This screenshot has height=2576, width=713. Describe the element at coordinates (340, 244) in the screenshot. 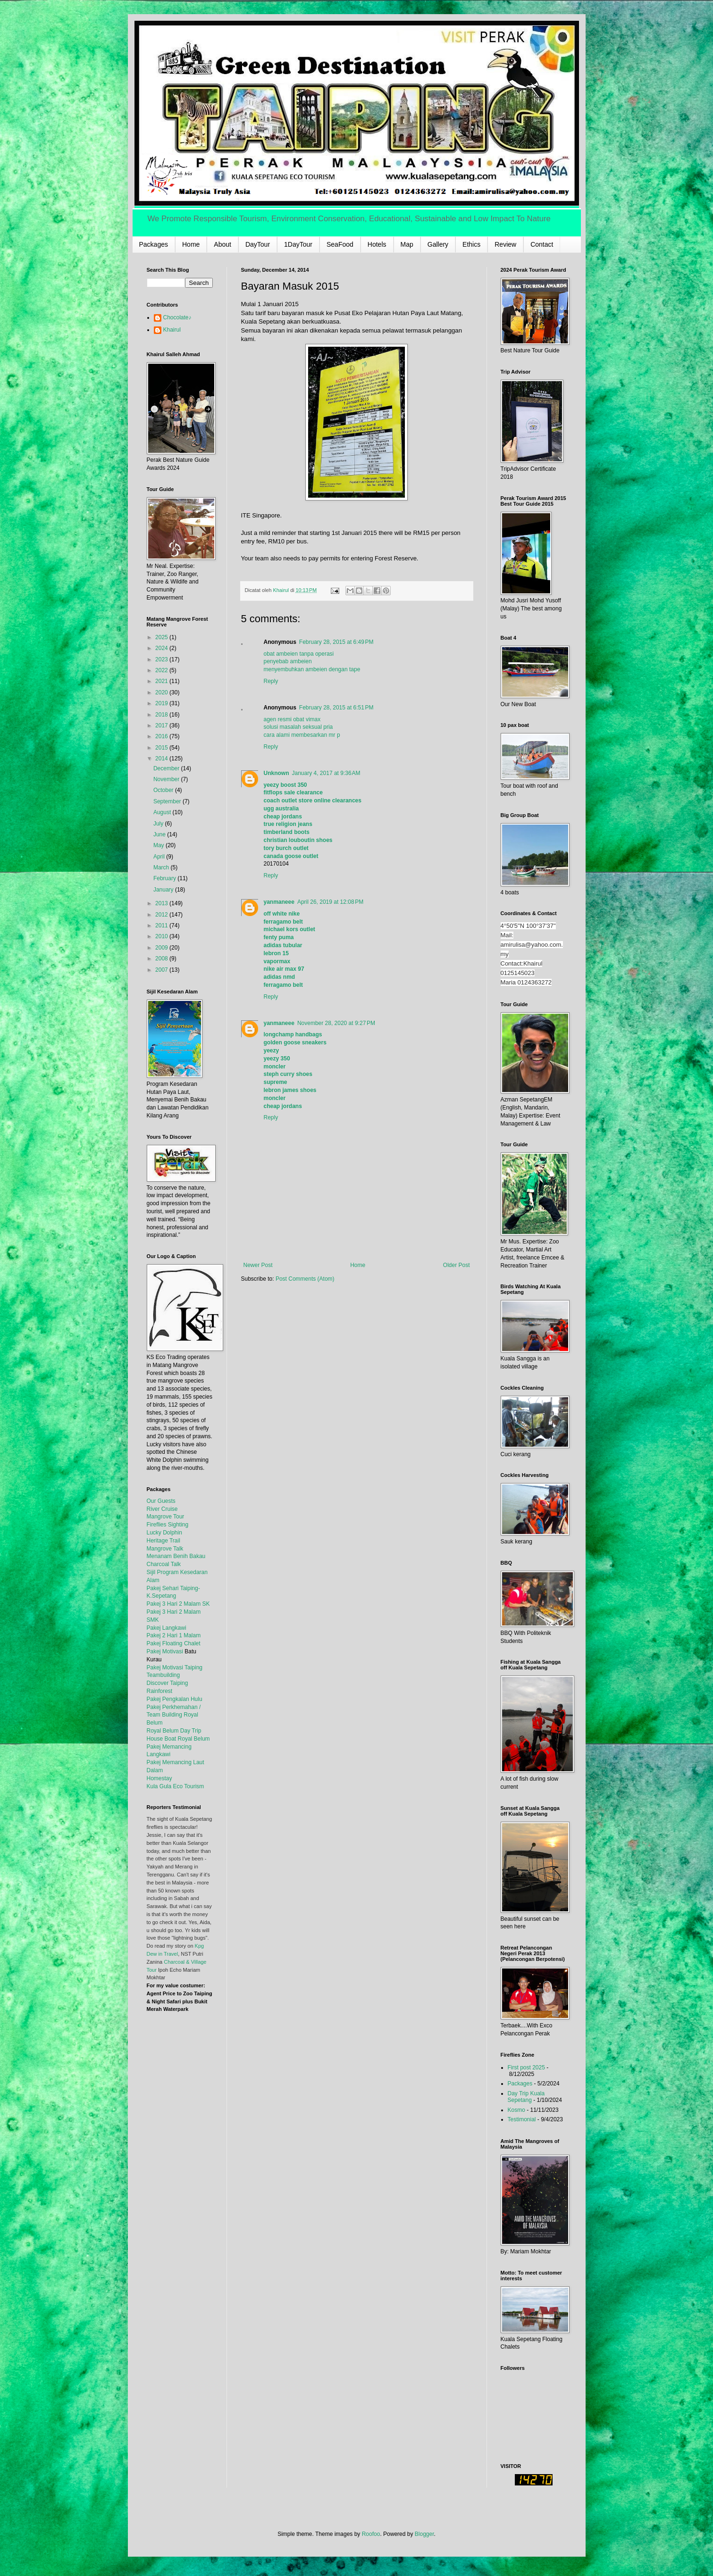

I see `SeaFood` at that location.